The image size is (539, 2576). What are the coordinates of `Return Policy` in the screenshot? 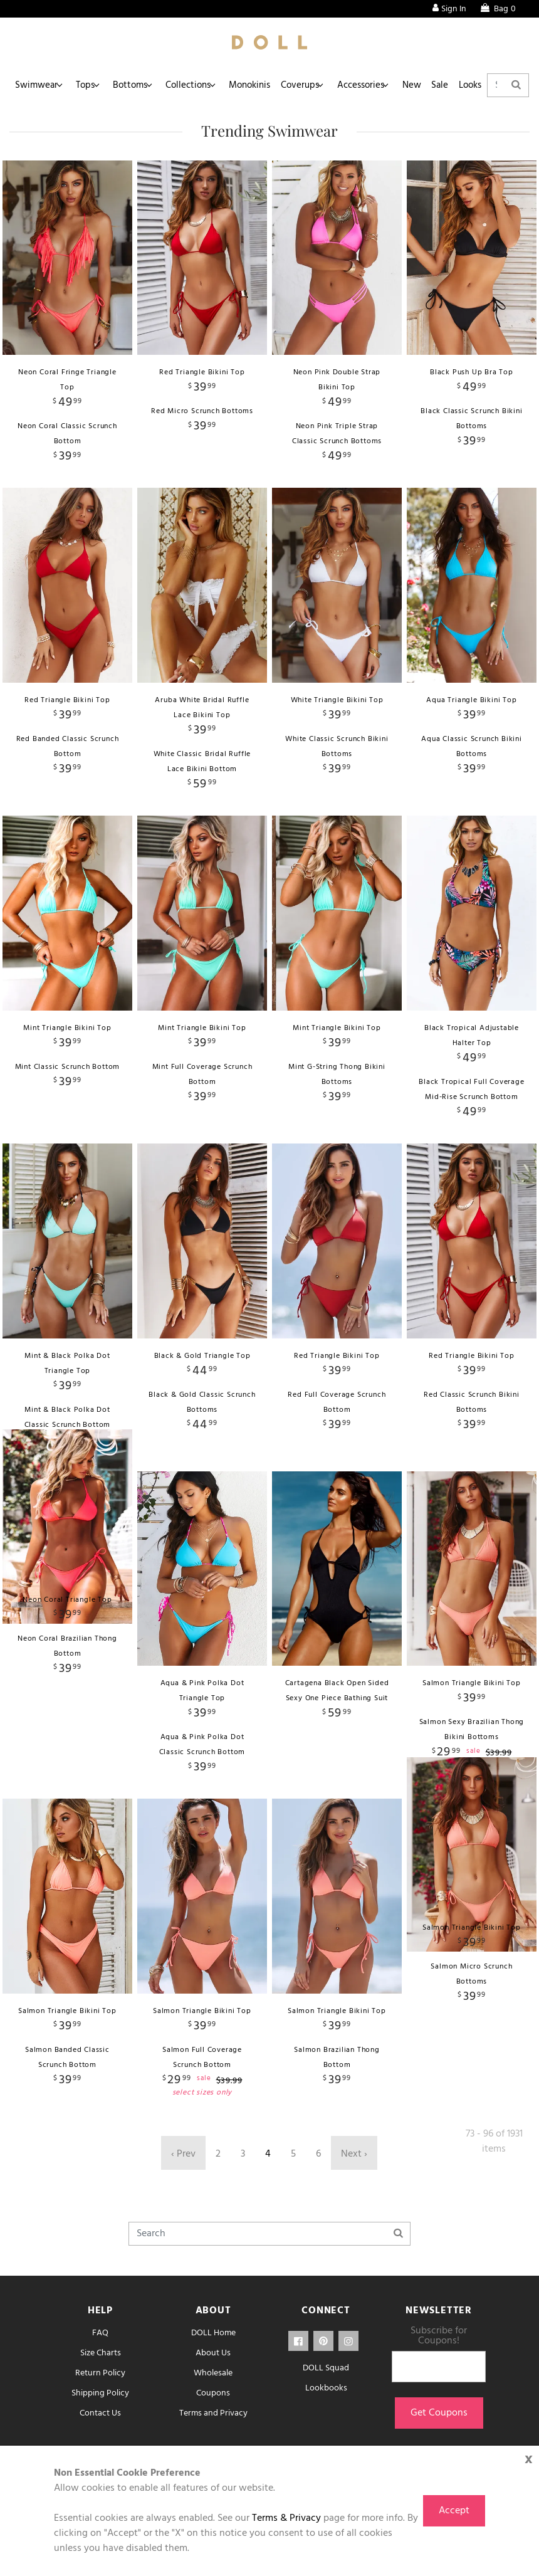 It's located at (100, 2373).